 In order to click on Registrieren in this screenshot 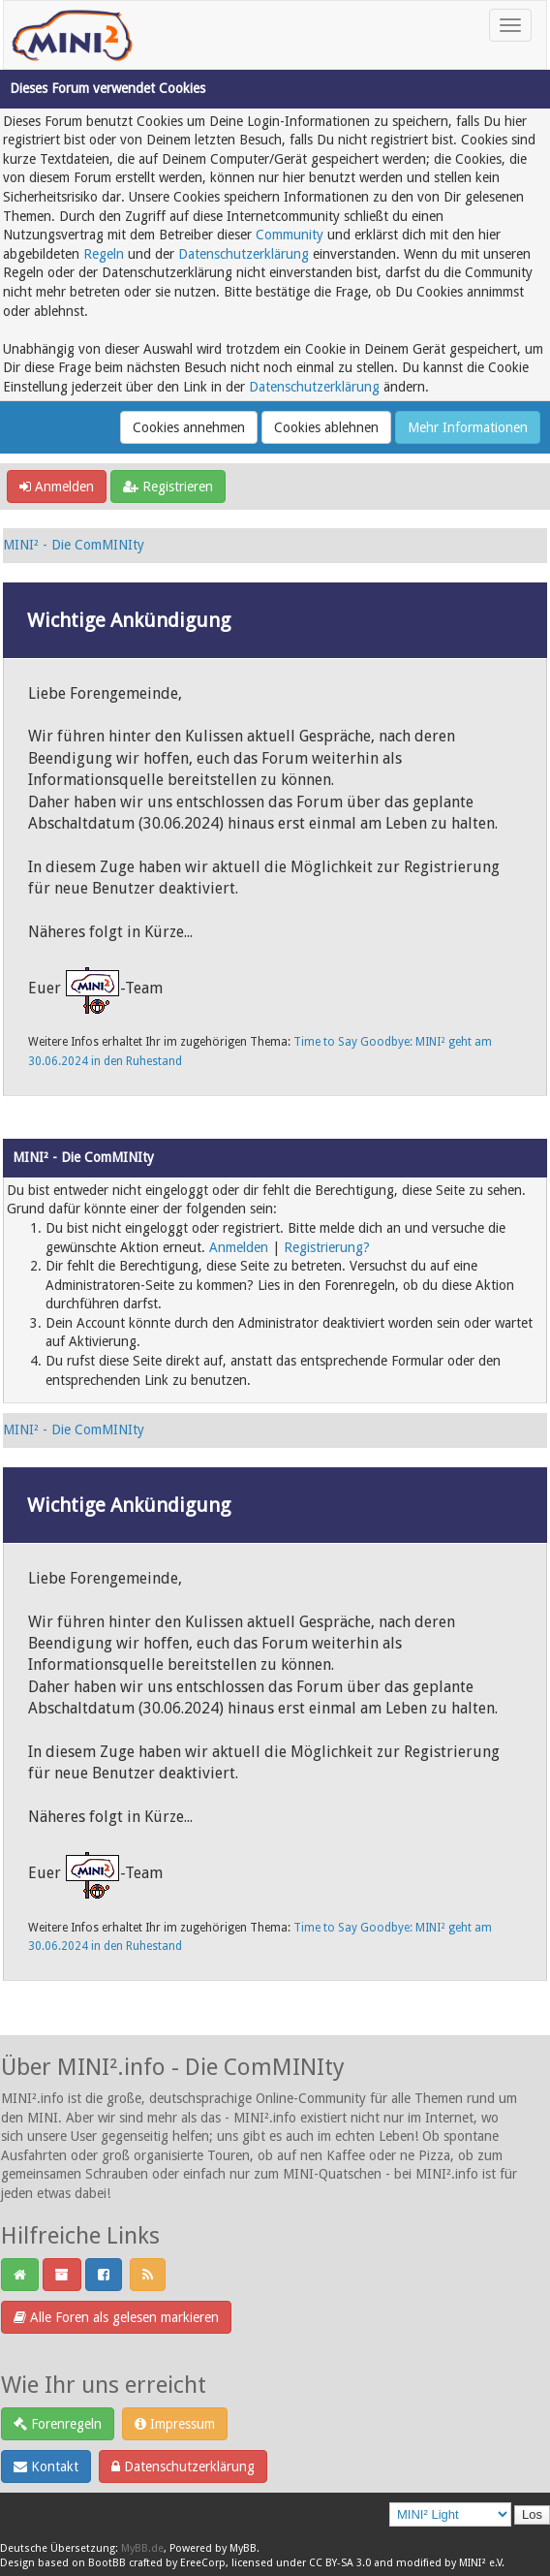, I will do `click(168, 486)`.